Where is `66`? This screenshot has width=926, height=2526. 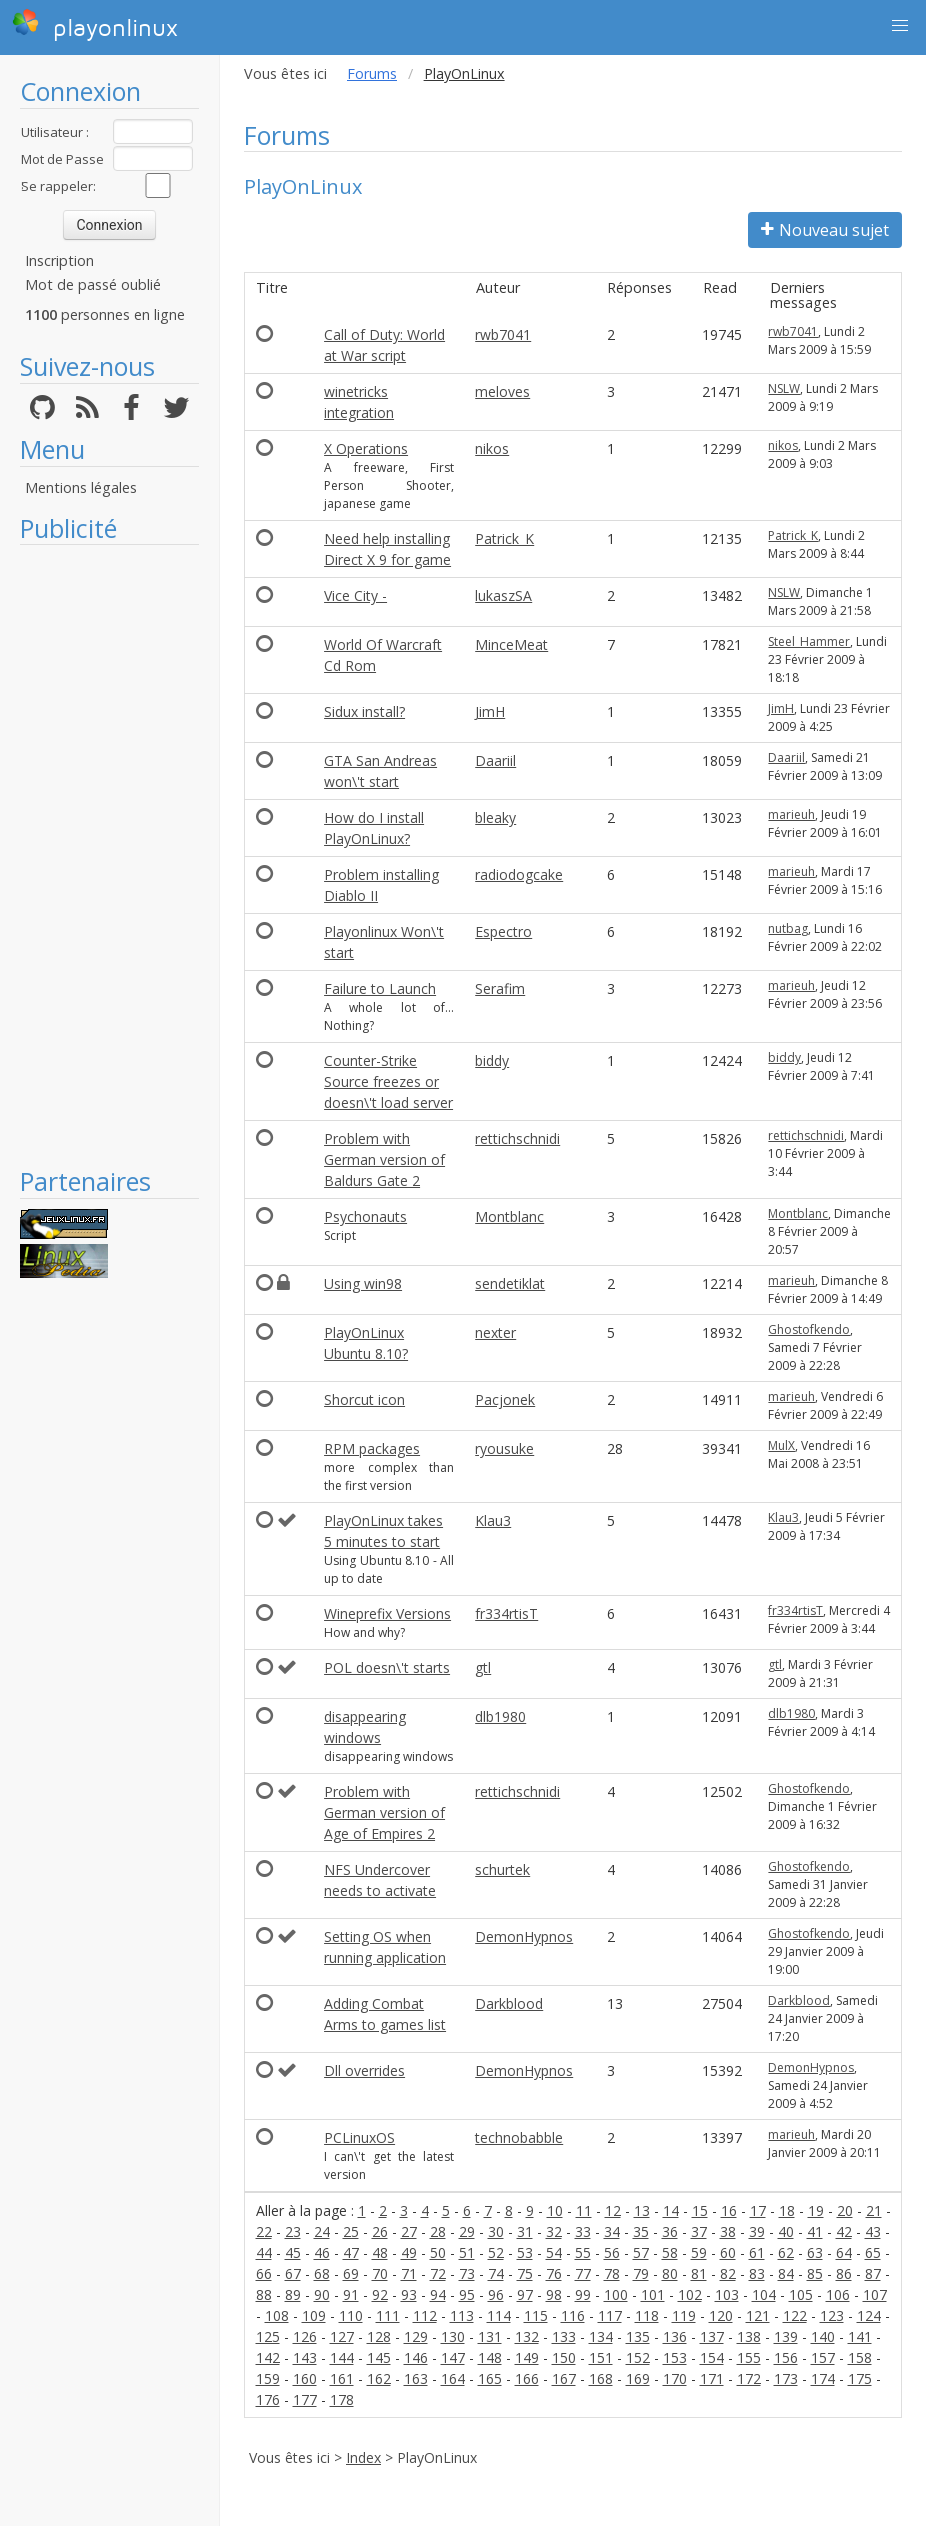 66 is located at coordinates (264, 2273).